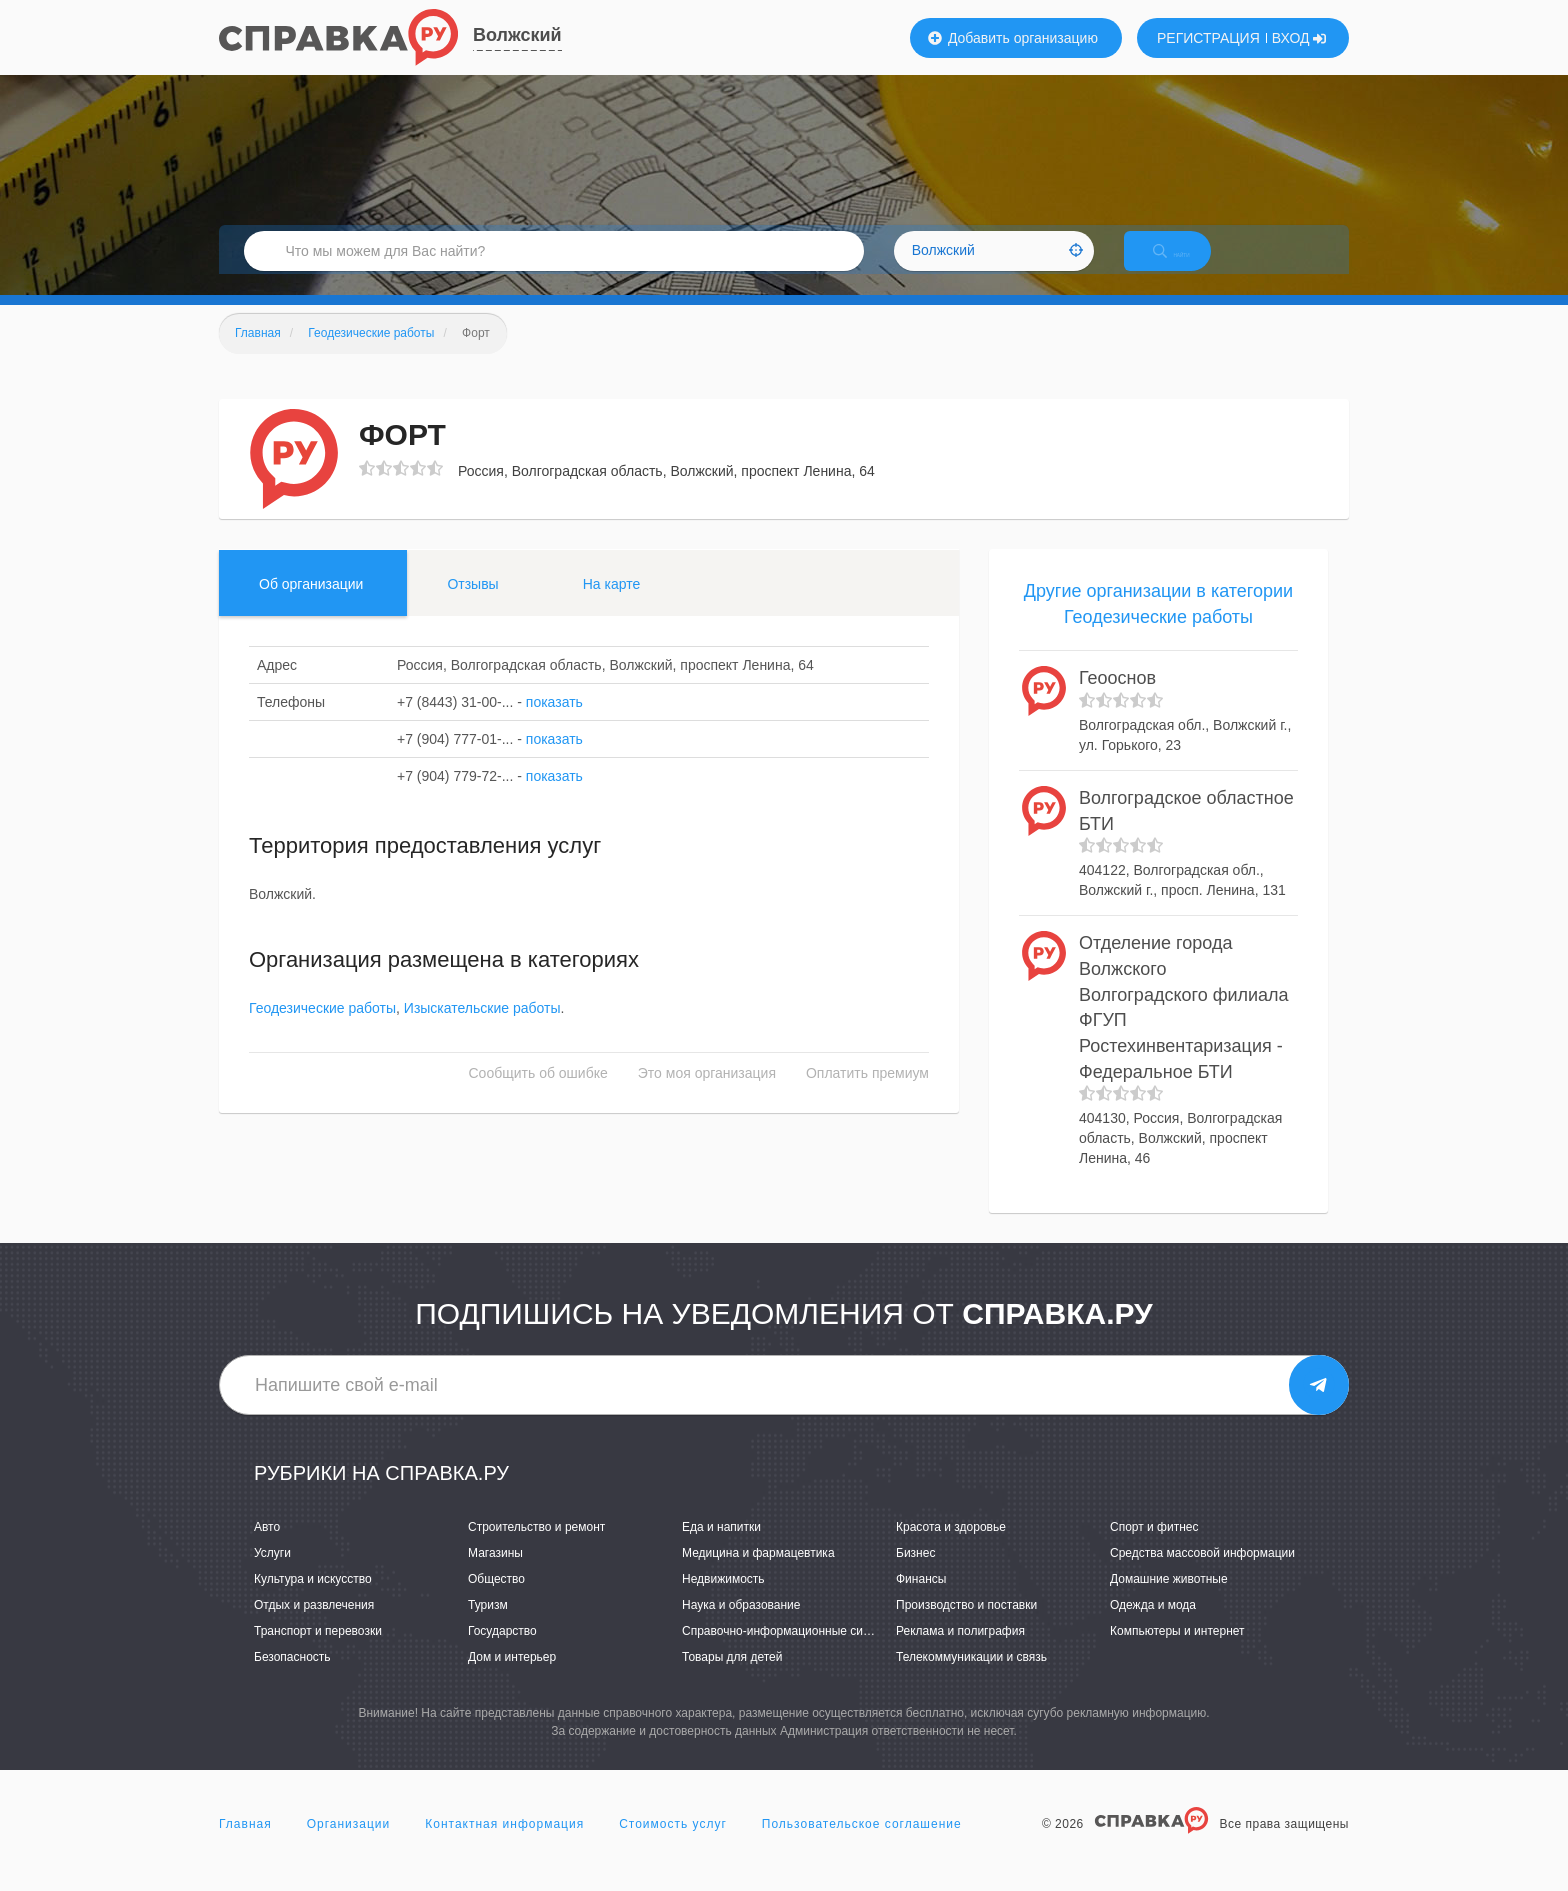  What do you see at coordinates (502, 1652) in the screenshot?
I see `Государство` at bounding box center [502, 1652].